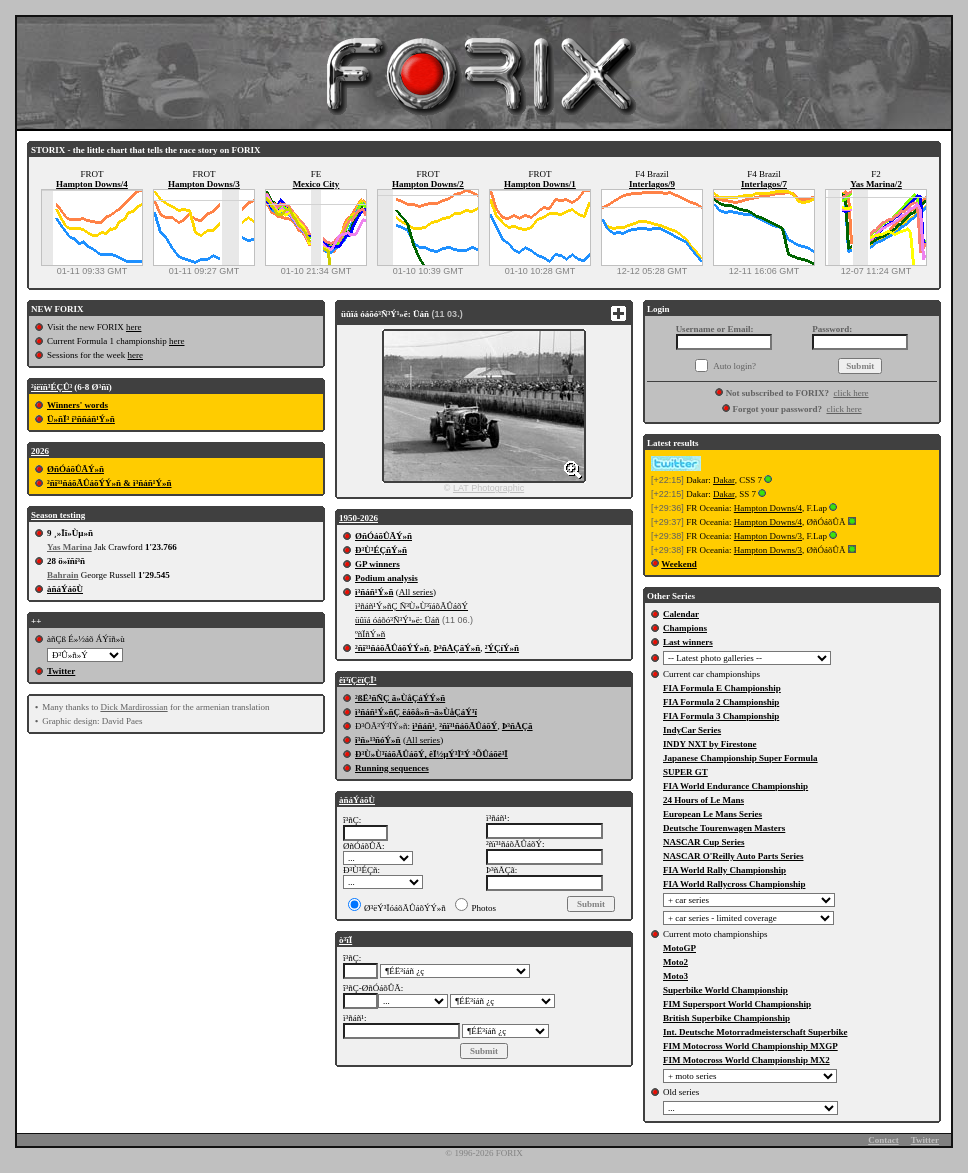  What do you see at coordinates (721, 702) in the screenshot?
I see `FIA Formula 2 Championship` at bounding box center [721, 702].